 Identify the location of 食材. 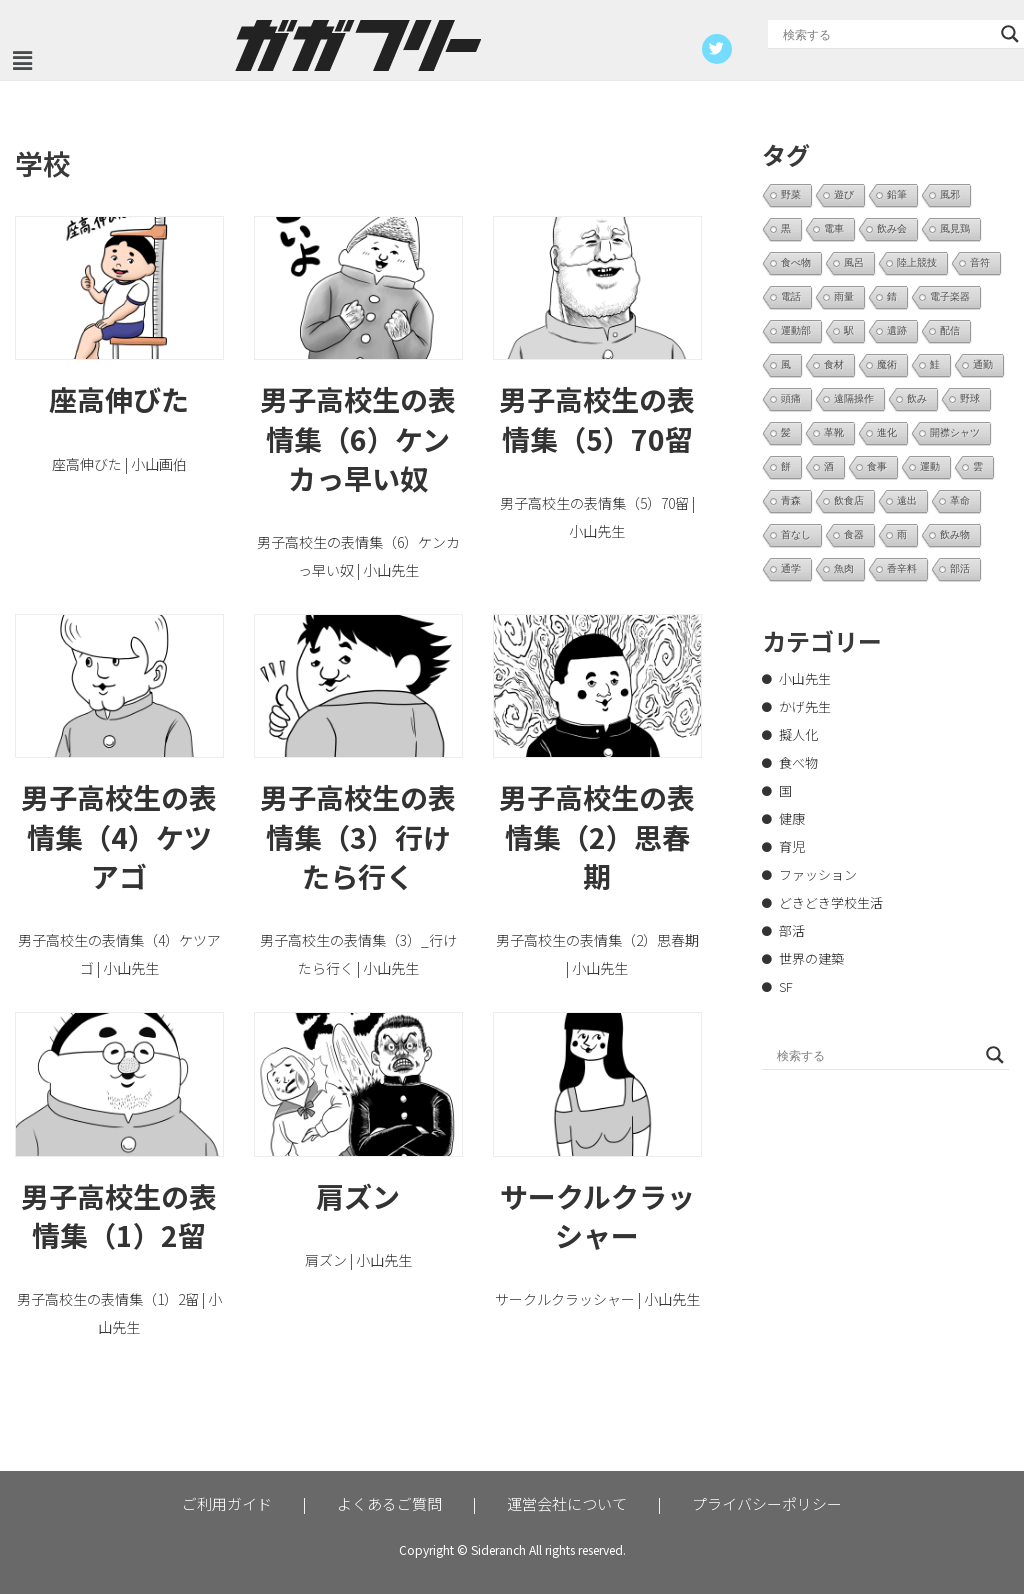
(834, 364).